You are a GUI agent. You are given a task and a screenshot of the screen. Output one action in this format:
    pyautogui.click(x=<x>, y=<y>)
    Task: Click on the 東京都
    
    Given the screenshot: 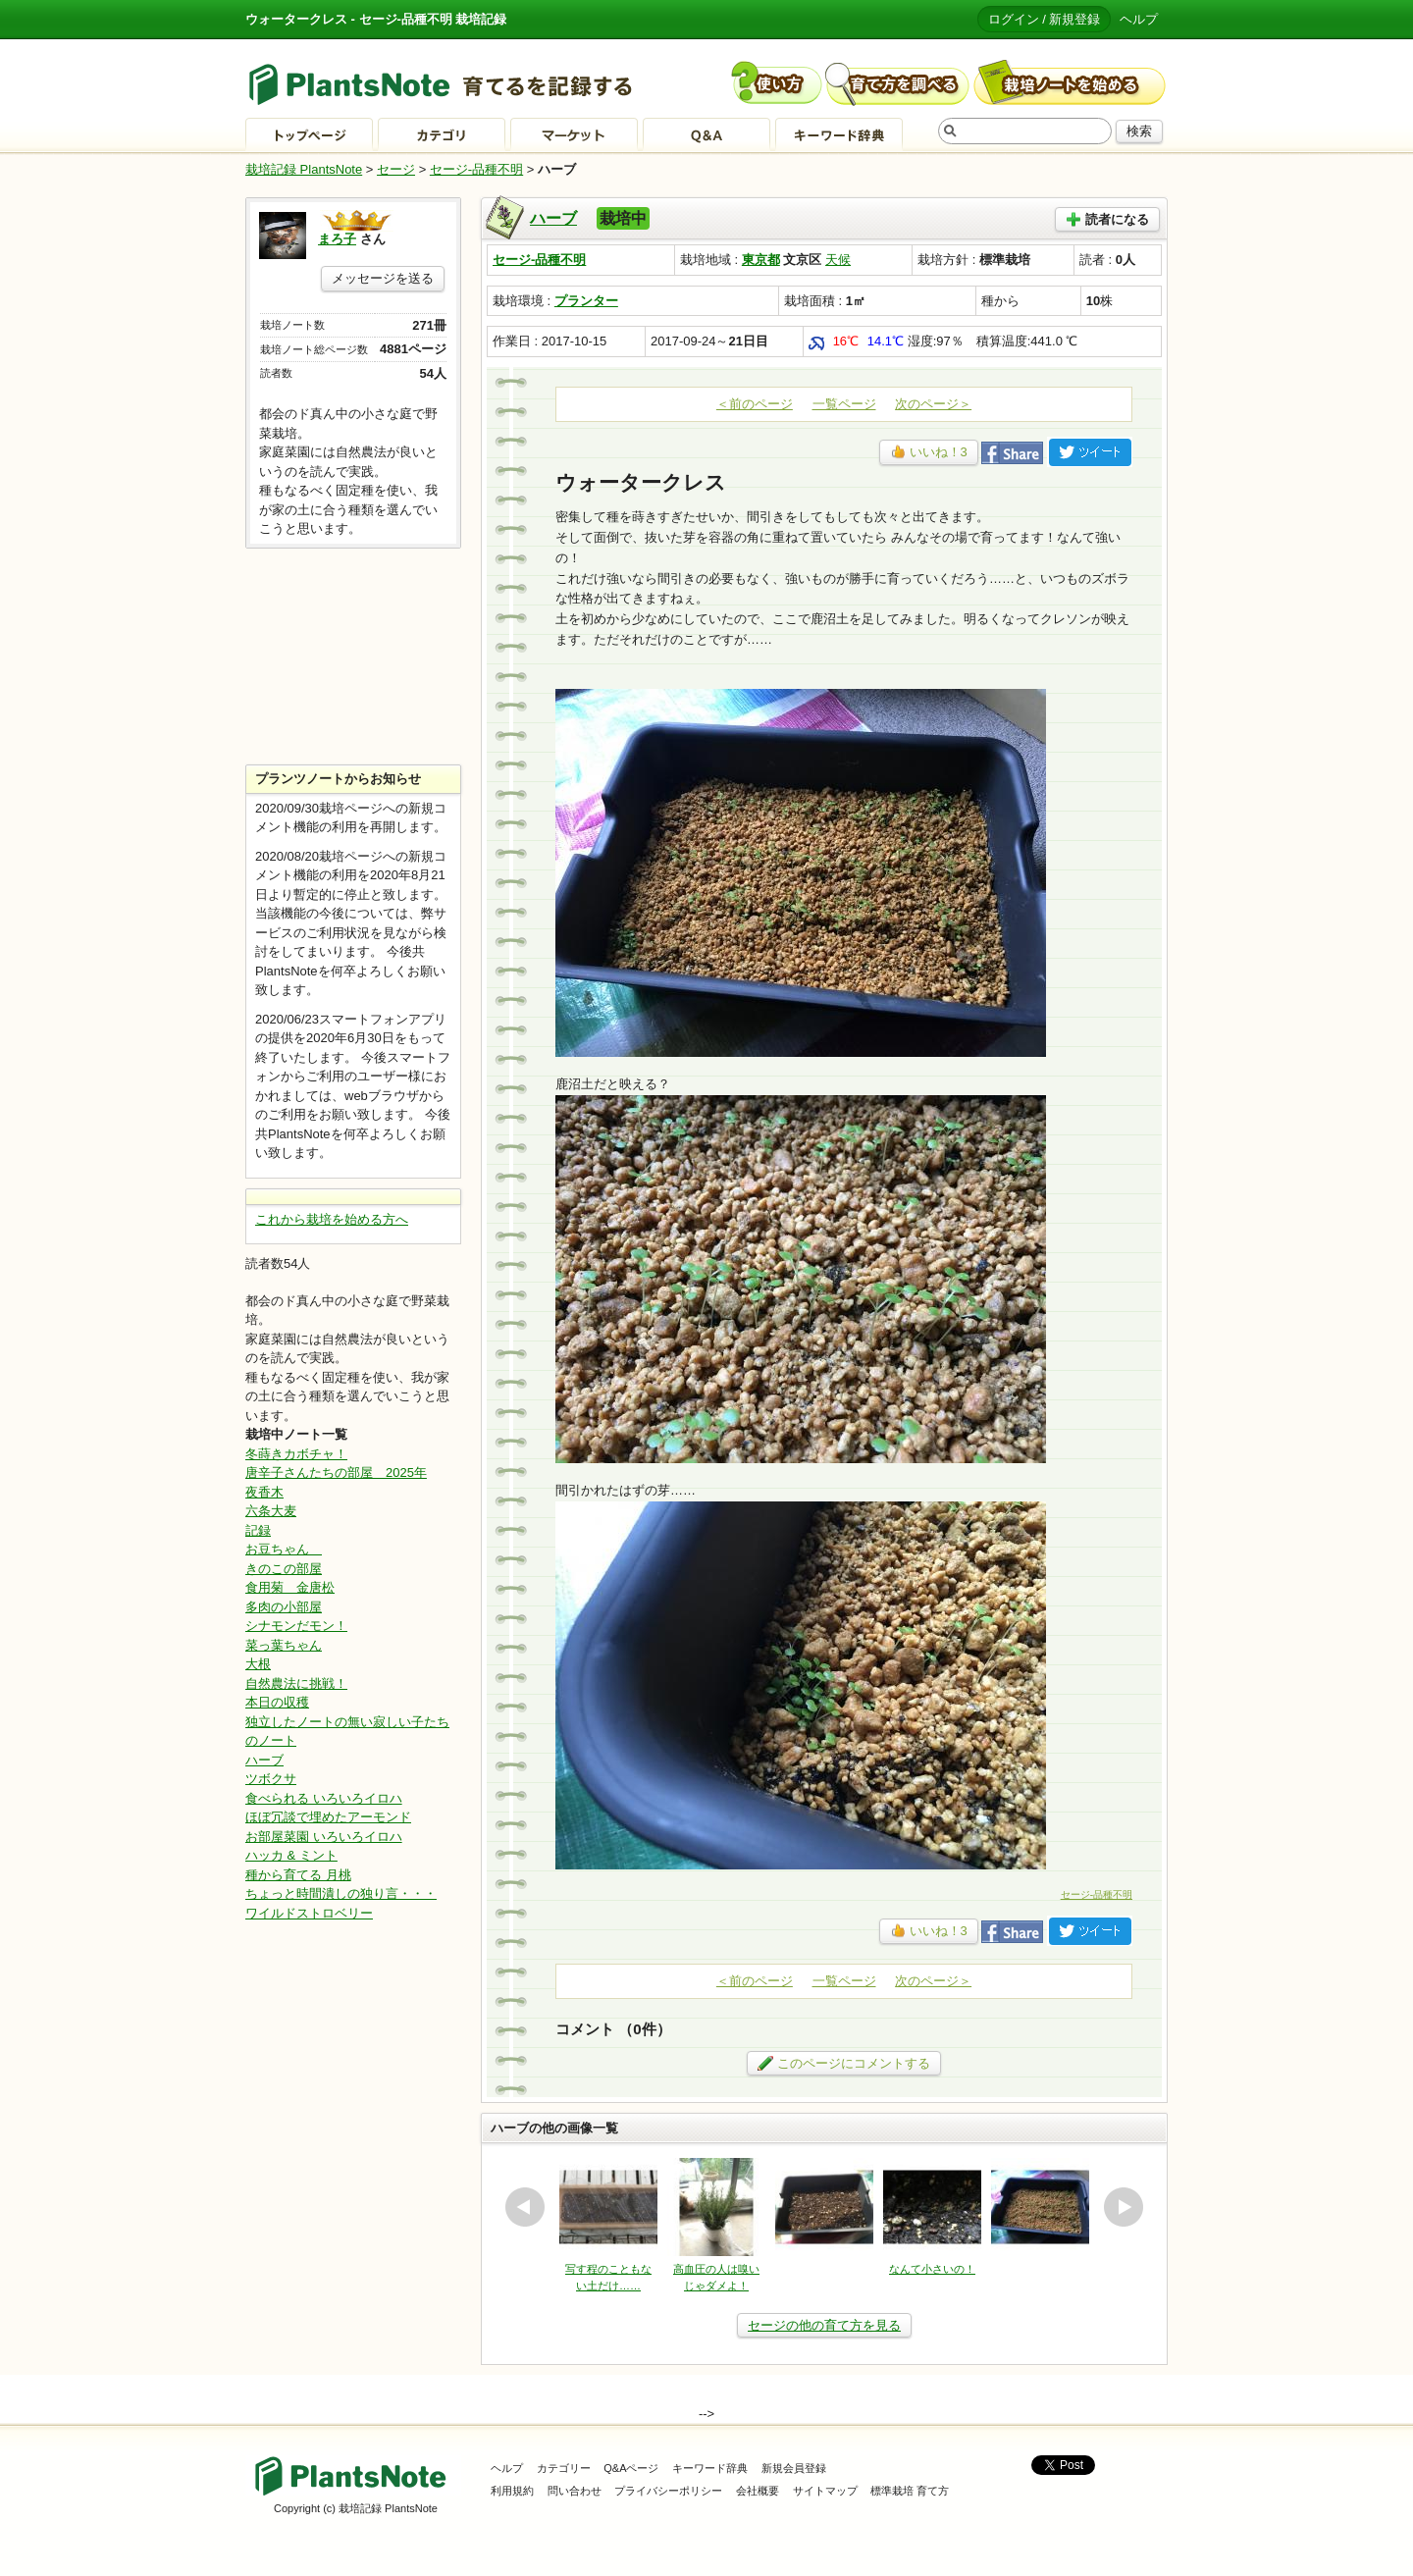 What is the action you would take?
    pyautogui.click(x=761, y=259)
    